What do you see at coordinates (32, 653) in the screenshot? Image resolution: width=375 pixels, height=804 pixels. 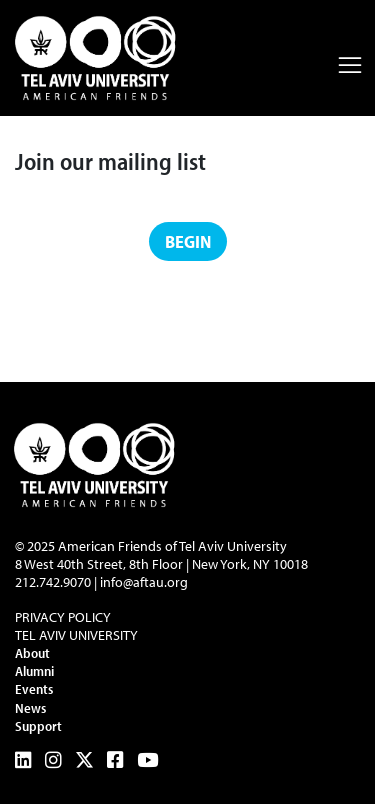 I see `About` at bounding box center [32, 653].